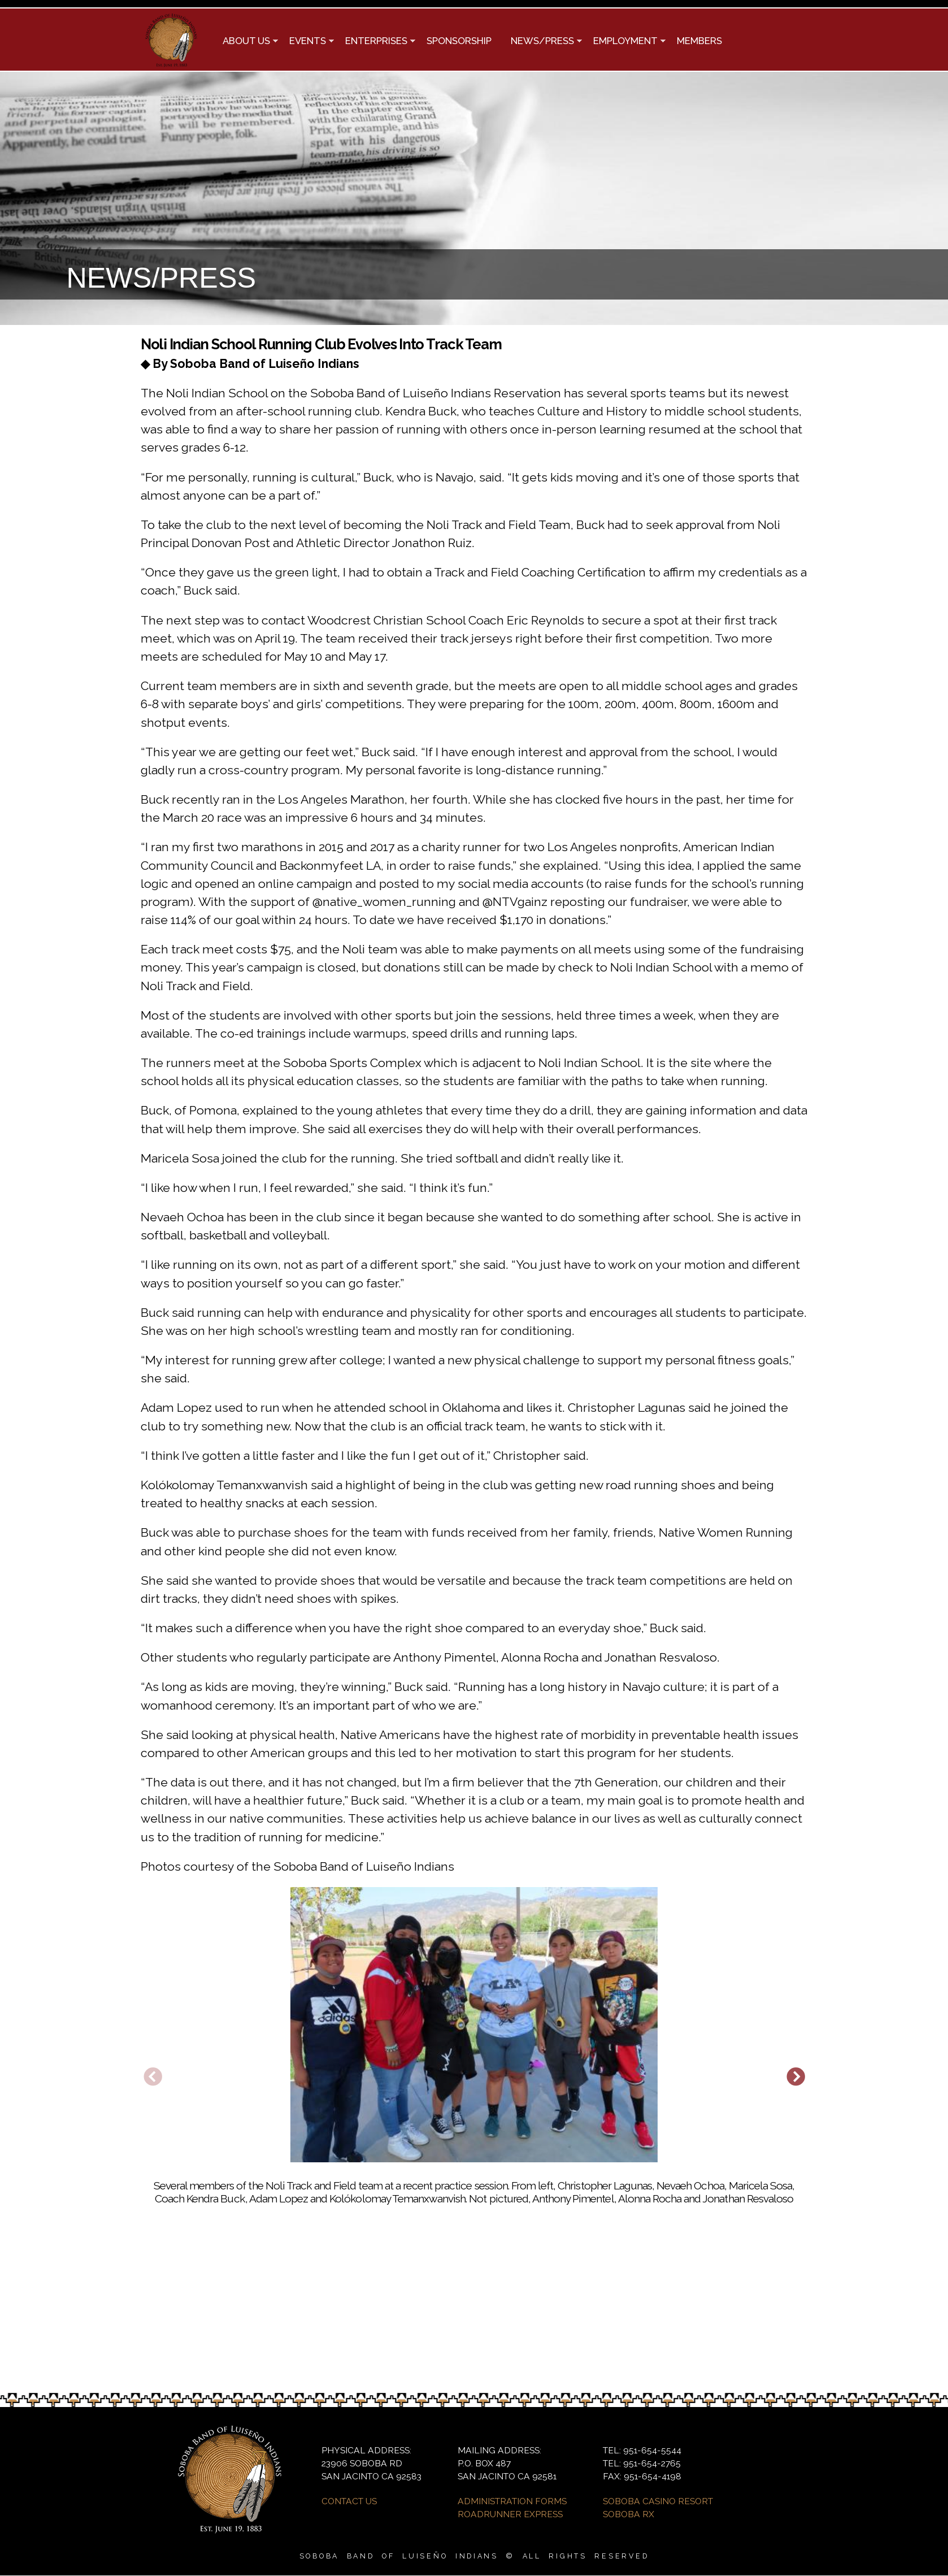 This screenshot has width=948, height=2576. What do you see at coordinates (658, 2501) in the screenshot?
I see `SOBOBA CASINO RESORT` at bounding box center [658, 2501].